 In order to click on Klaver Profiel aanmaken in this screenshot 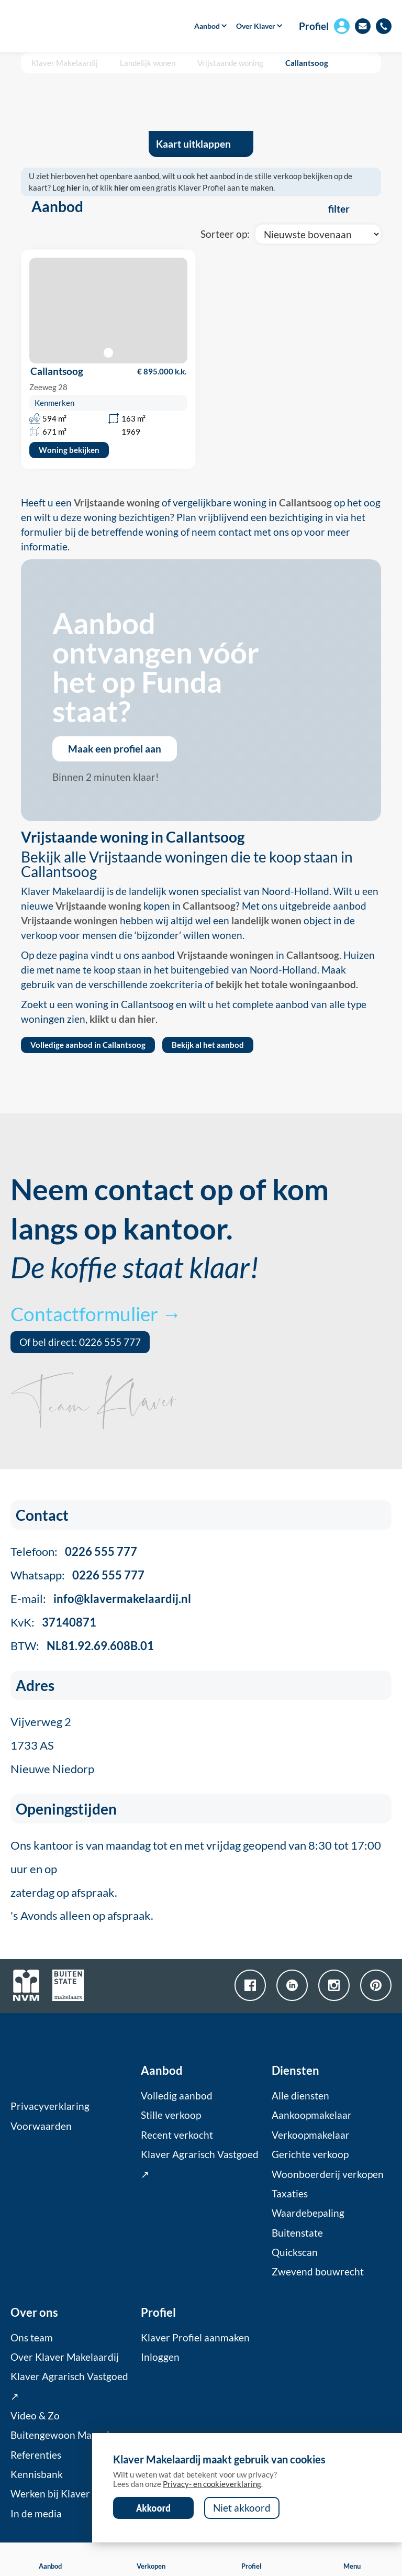, I will do `click(195, 2337)`.